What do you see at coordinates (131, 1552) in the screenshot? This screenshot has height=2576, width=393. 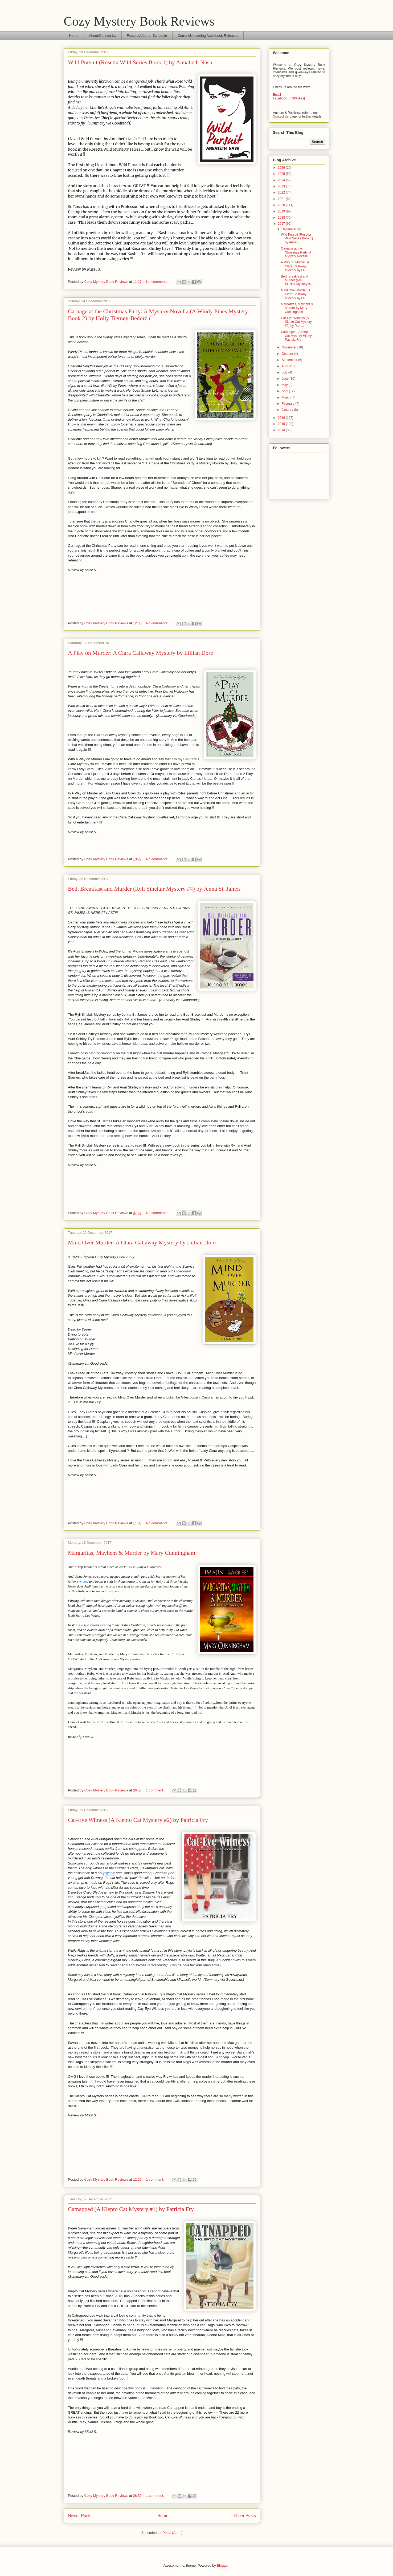 I see `Margaritas, Mayhem & Murder by Mary Cunningham` at bounding box center [131, 1552].